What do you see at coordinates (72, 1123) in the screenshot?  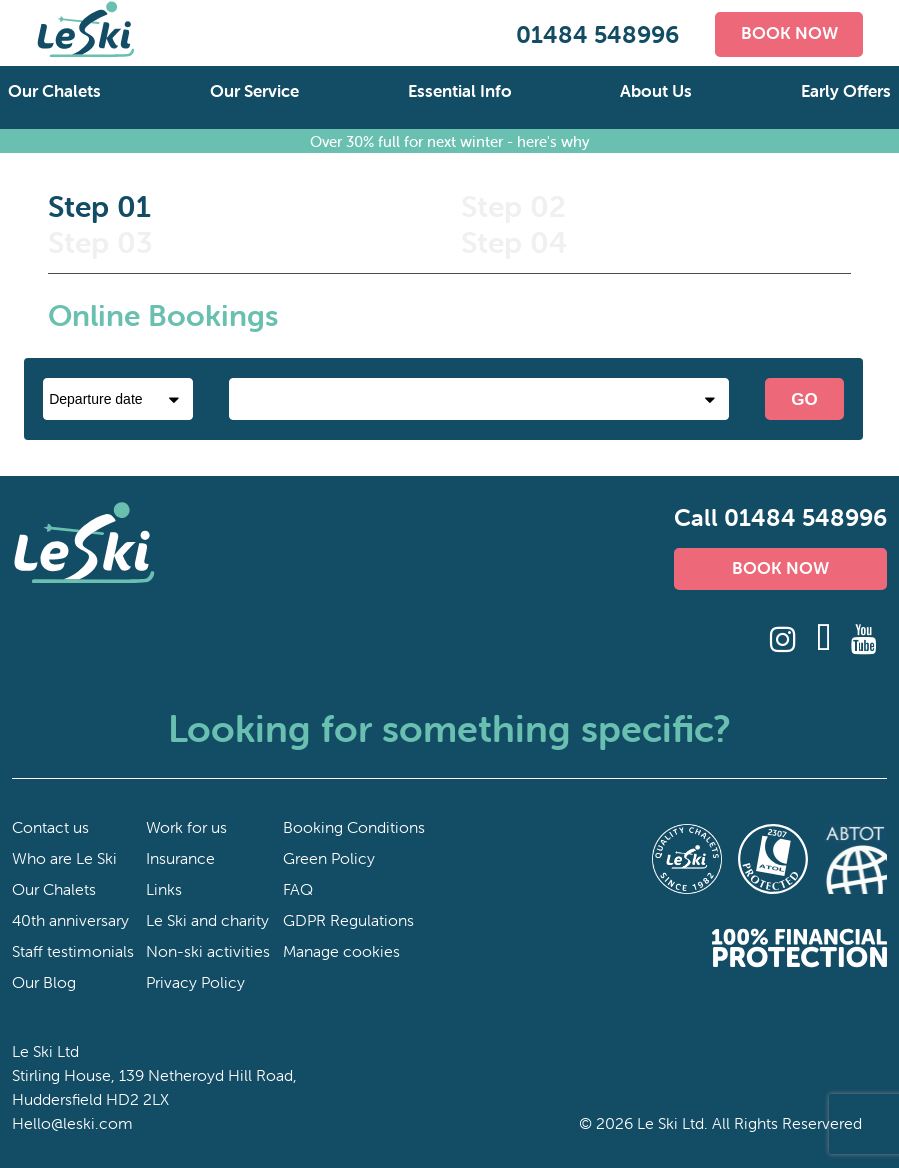 I see `Hello@leski.com` at bounding box center [72, 1123].